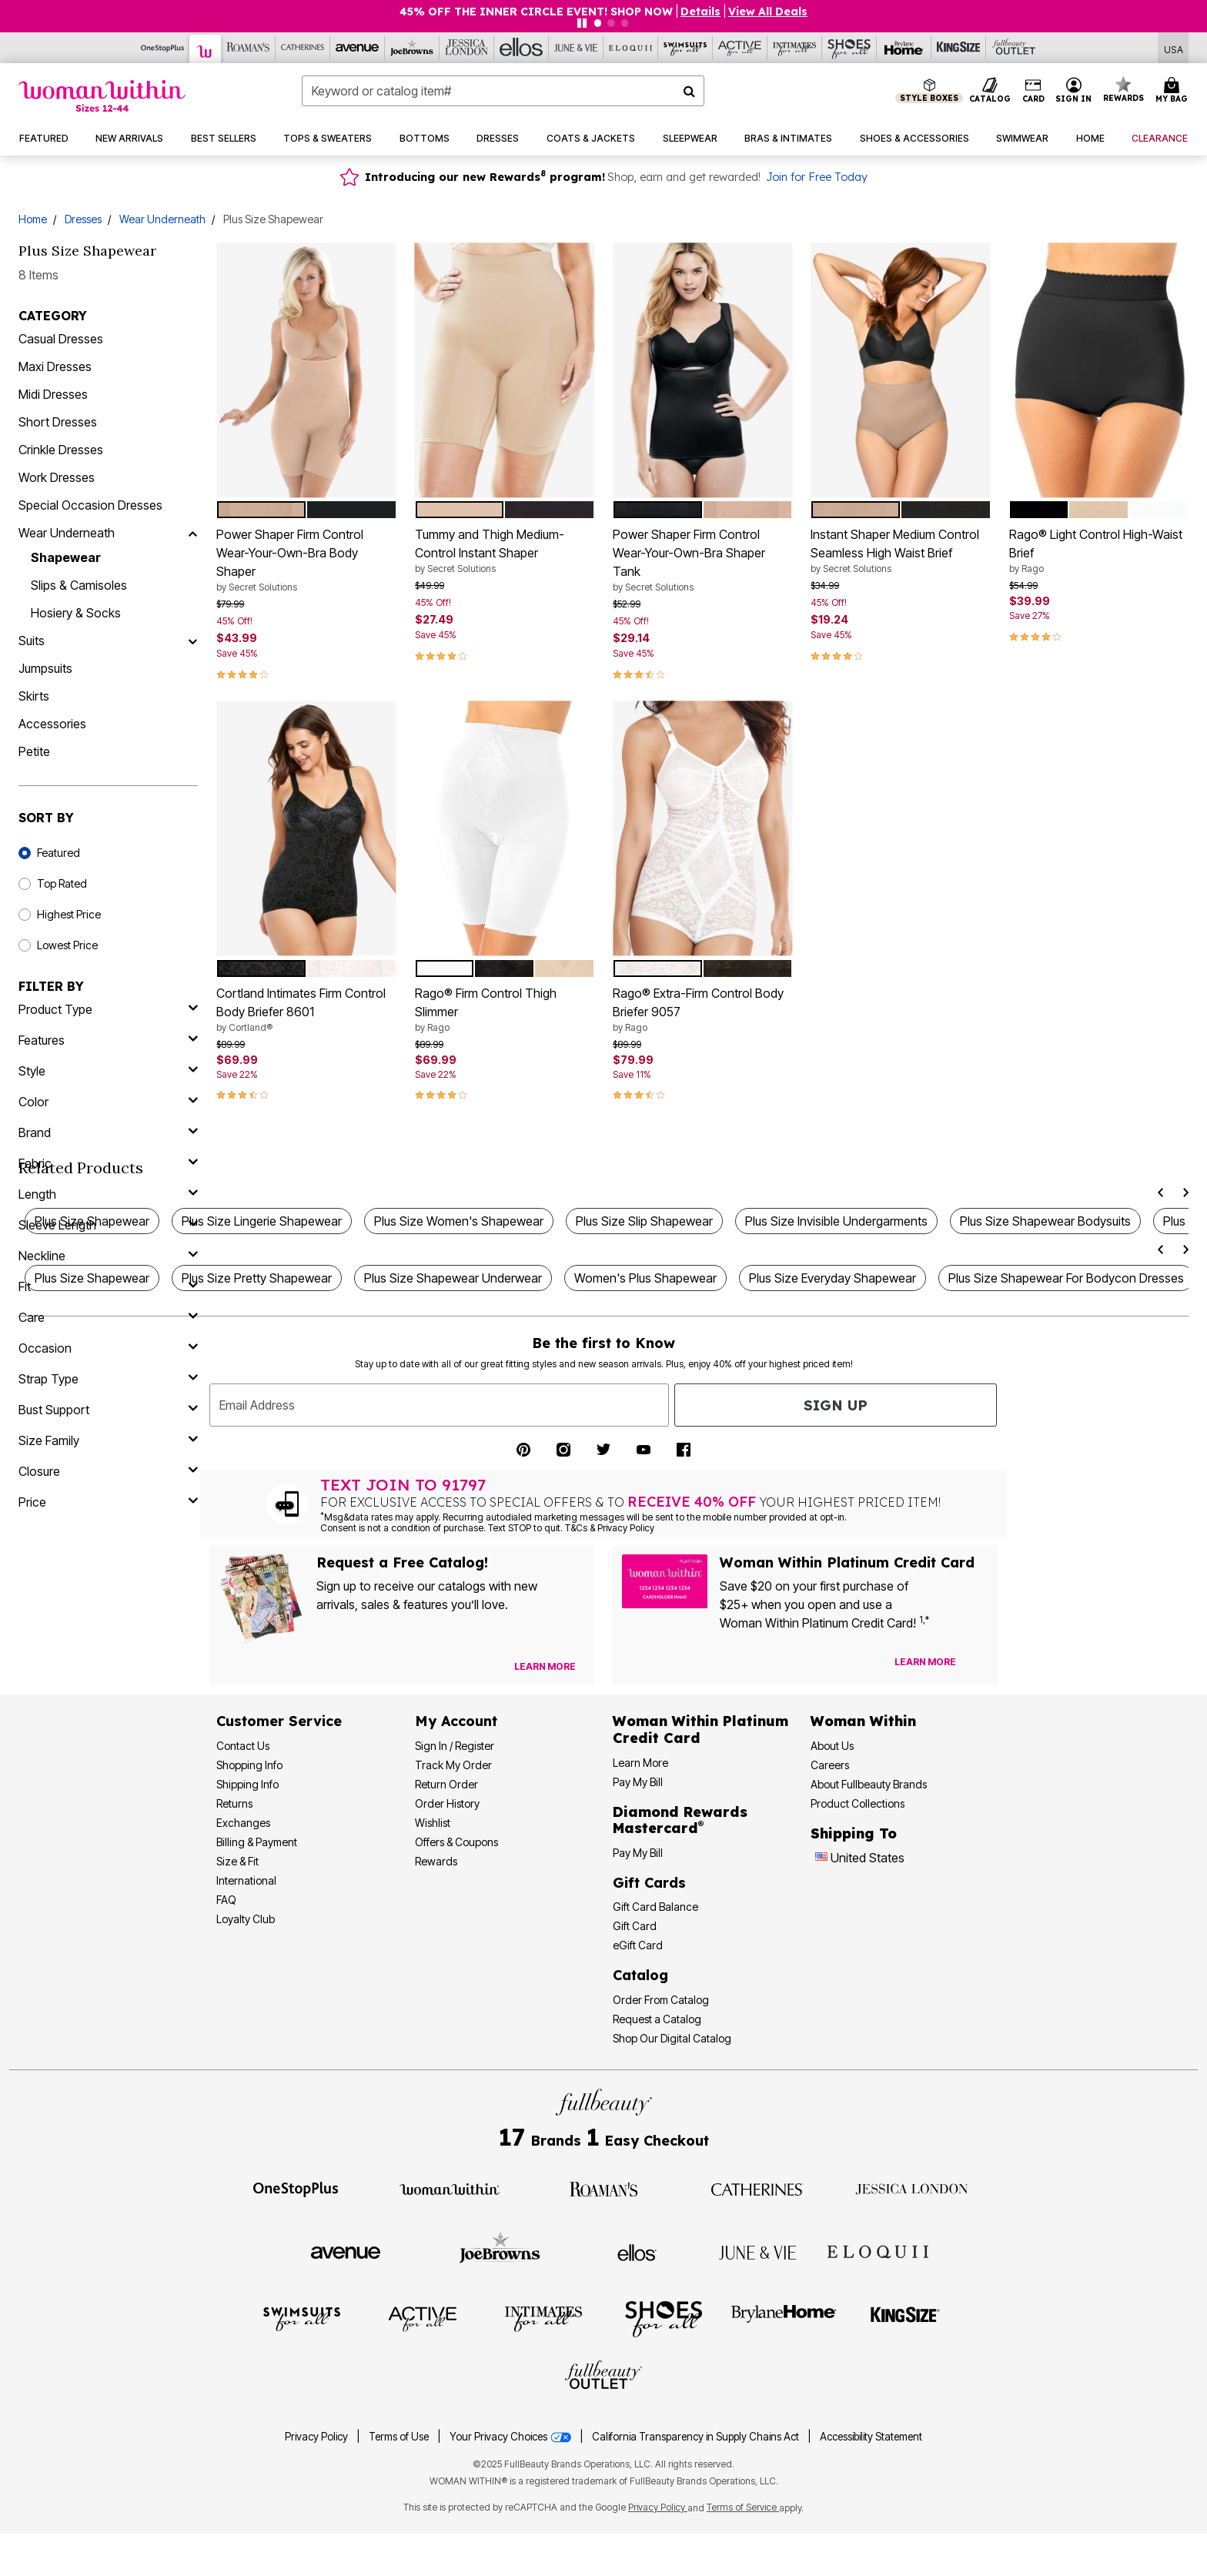 The height and width of the screenshot is (2576, 1207). What do you see at coordinates (635, 1925) in the screenshot?
I see `Gift Card` at bounding box center [635, 1925].